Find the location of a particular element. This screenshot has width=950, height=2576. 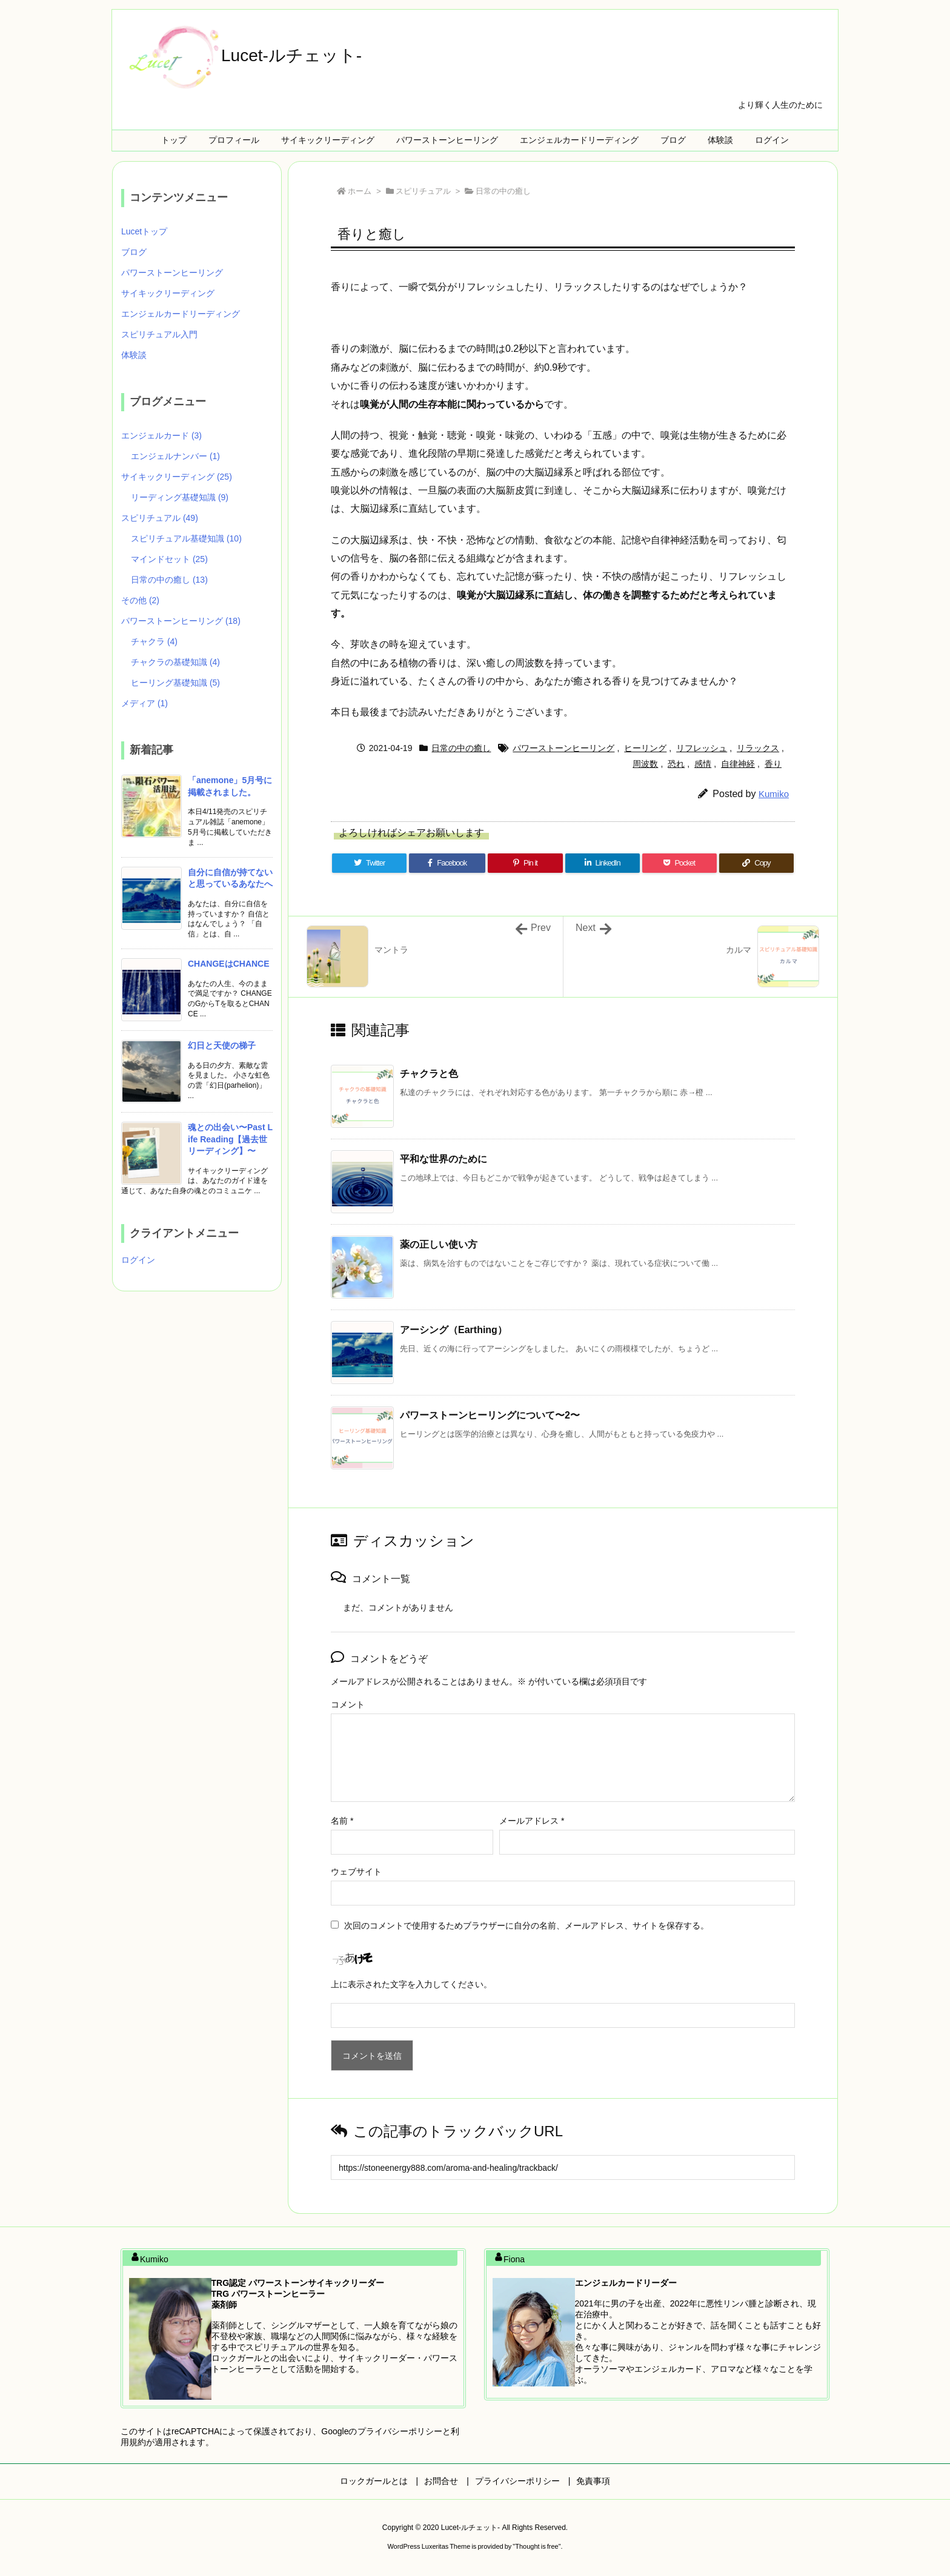

エンジェルカードリーディング is located at coordinates (180, 314).